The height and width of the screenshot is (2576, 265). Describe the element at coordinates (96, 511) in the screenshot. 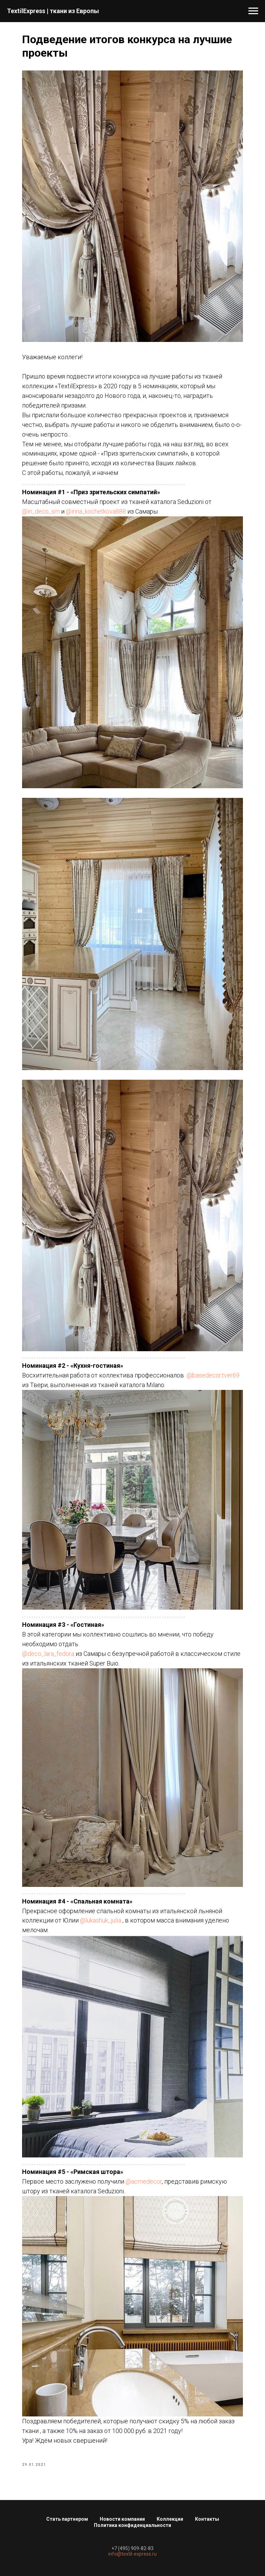

I see `@inna_kochetkova888` at that location.